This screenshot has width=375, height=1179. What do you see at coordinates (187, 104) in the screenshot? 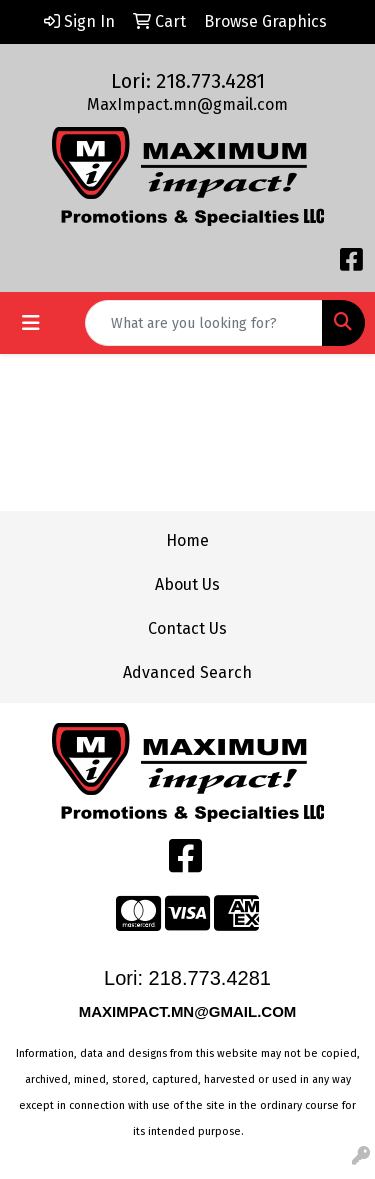
I see `MaxImpact.mn@gmail.com` at bounding box center [187, 104].